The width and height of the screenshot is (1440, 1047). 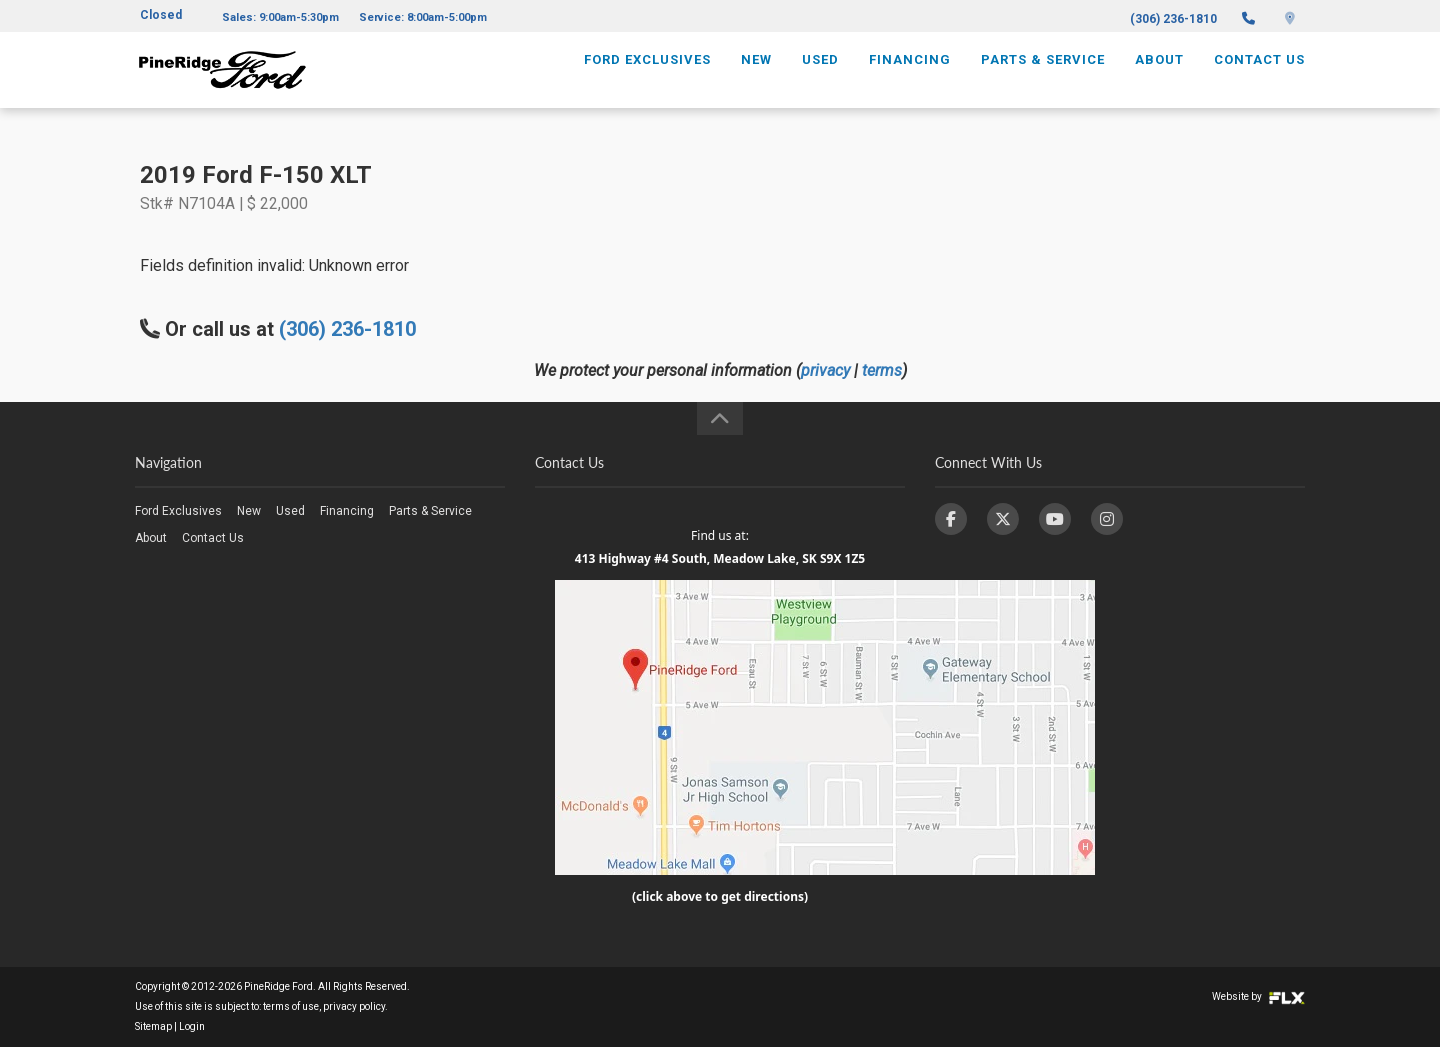 What do you see at coordinates (820, 76) in the screenshot?
I see `Used` at bounding box center [820, 76].